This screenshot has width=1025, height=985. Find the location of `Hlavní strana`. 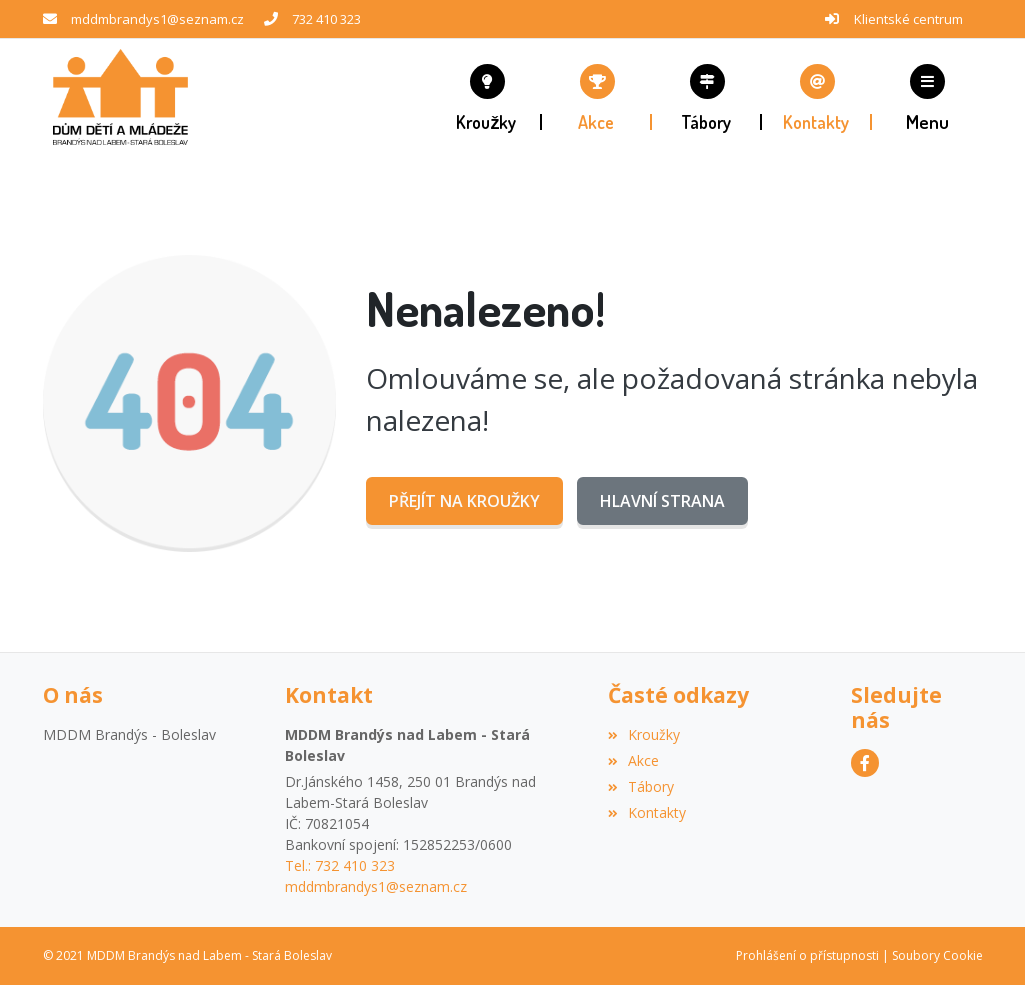

Hlavní strana is located at coordinates (662, 501).